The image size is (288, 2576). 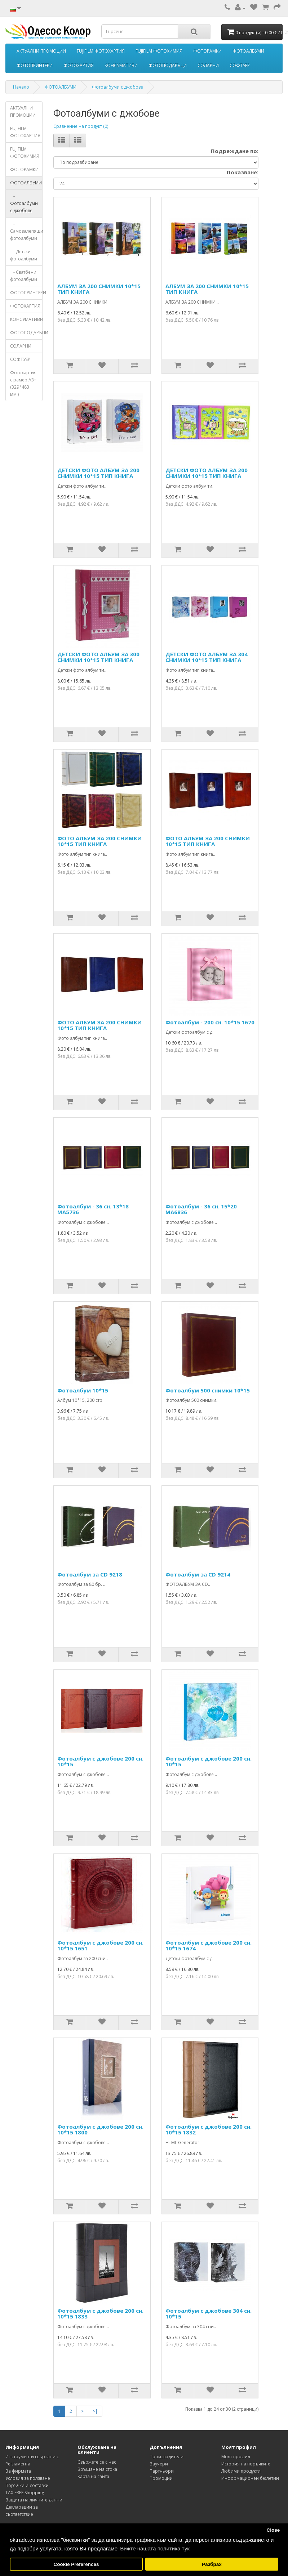 What do you see at coordinates (101, 51) in the screenshot?
I see `FUJIFILM ФОТОХАРТИЯ` at bounding box center [101, 51].